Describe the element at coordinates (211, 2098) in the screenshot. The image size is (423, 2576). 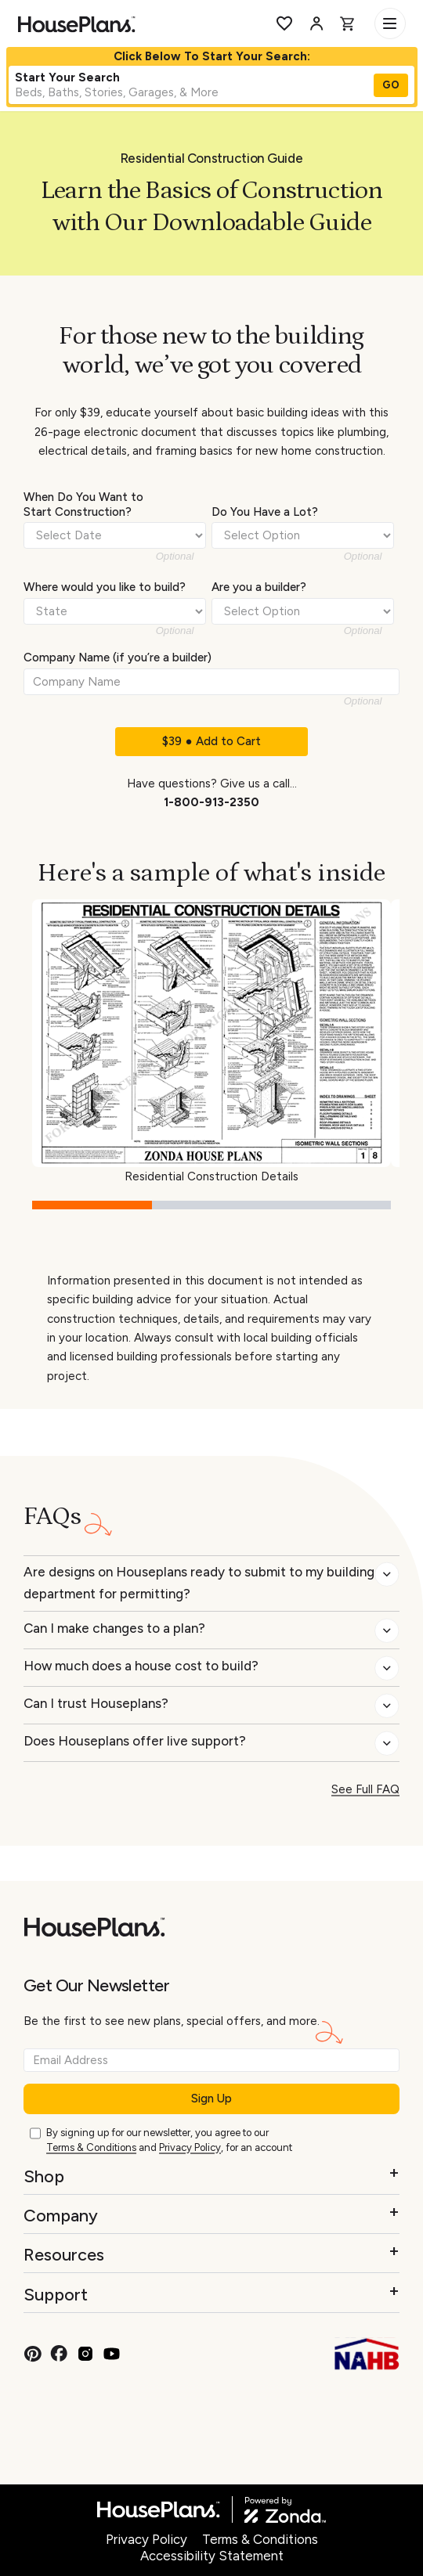
I see `Sign Up` at that location.